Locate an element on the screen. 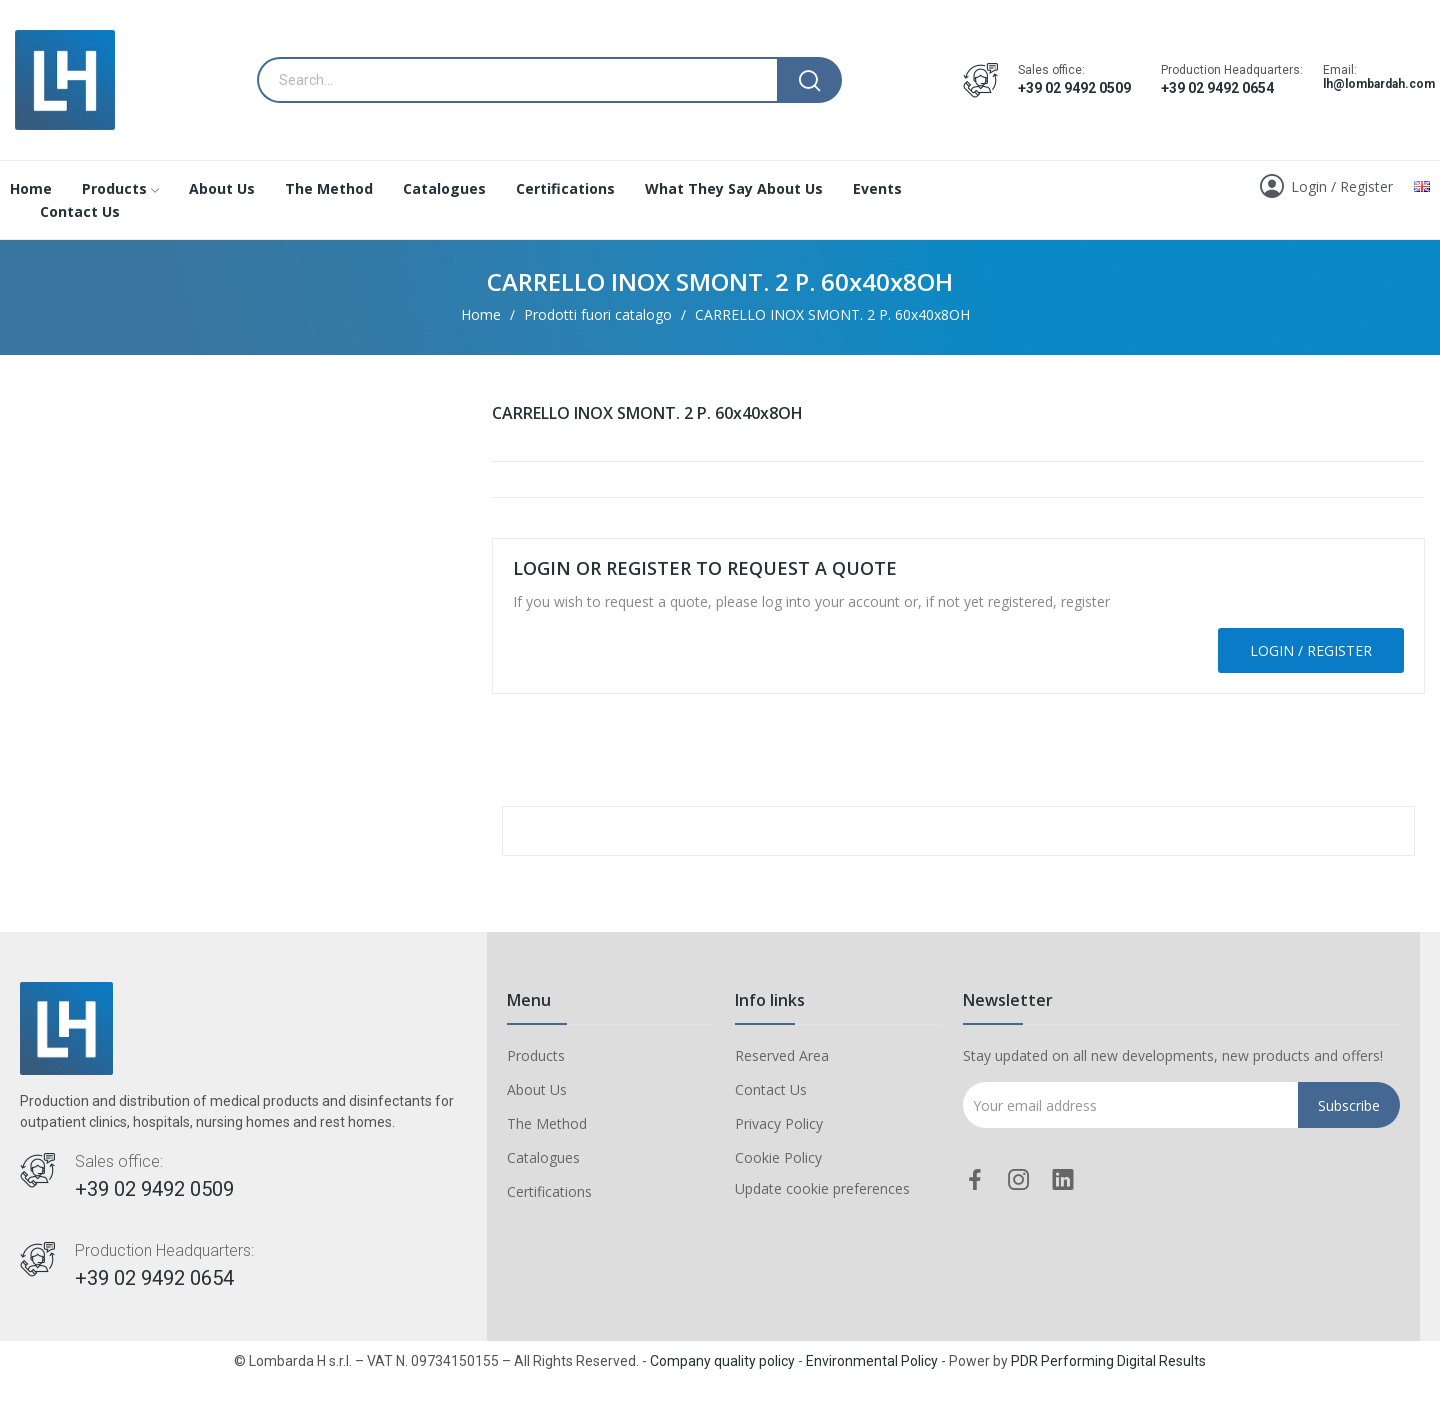 This screenshot has height=1422, width=1440. Products is located at coordinates (536, 1055).